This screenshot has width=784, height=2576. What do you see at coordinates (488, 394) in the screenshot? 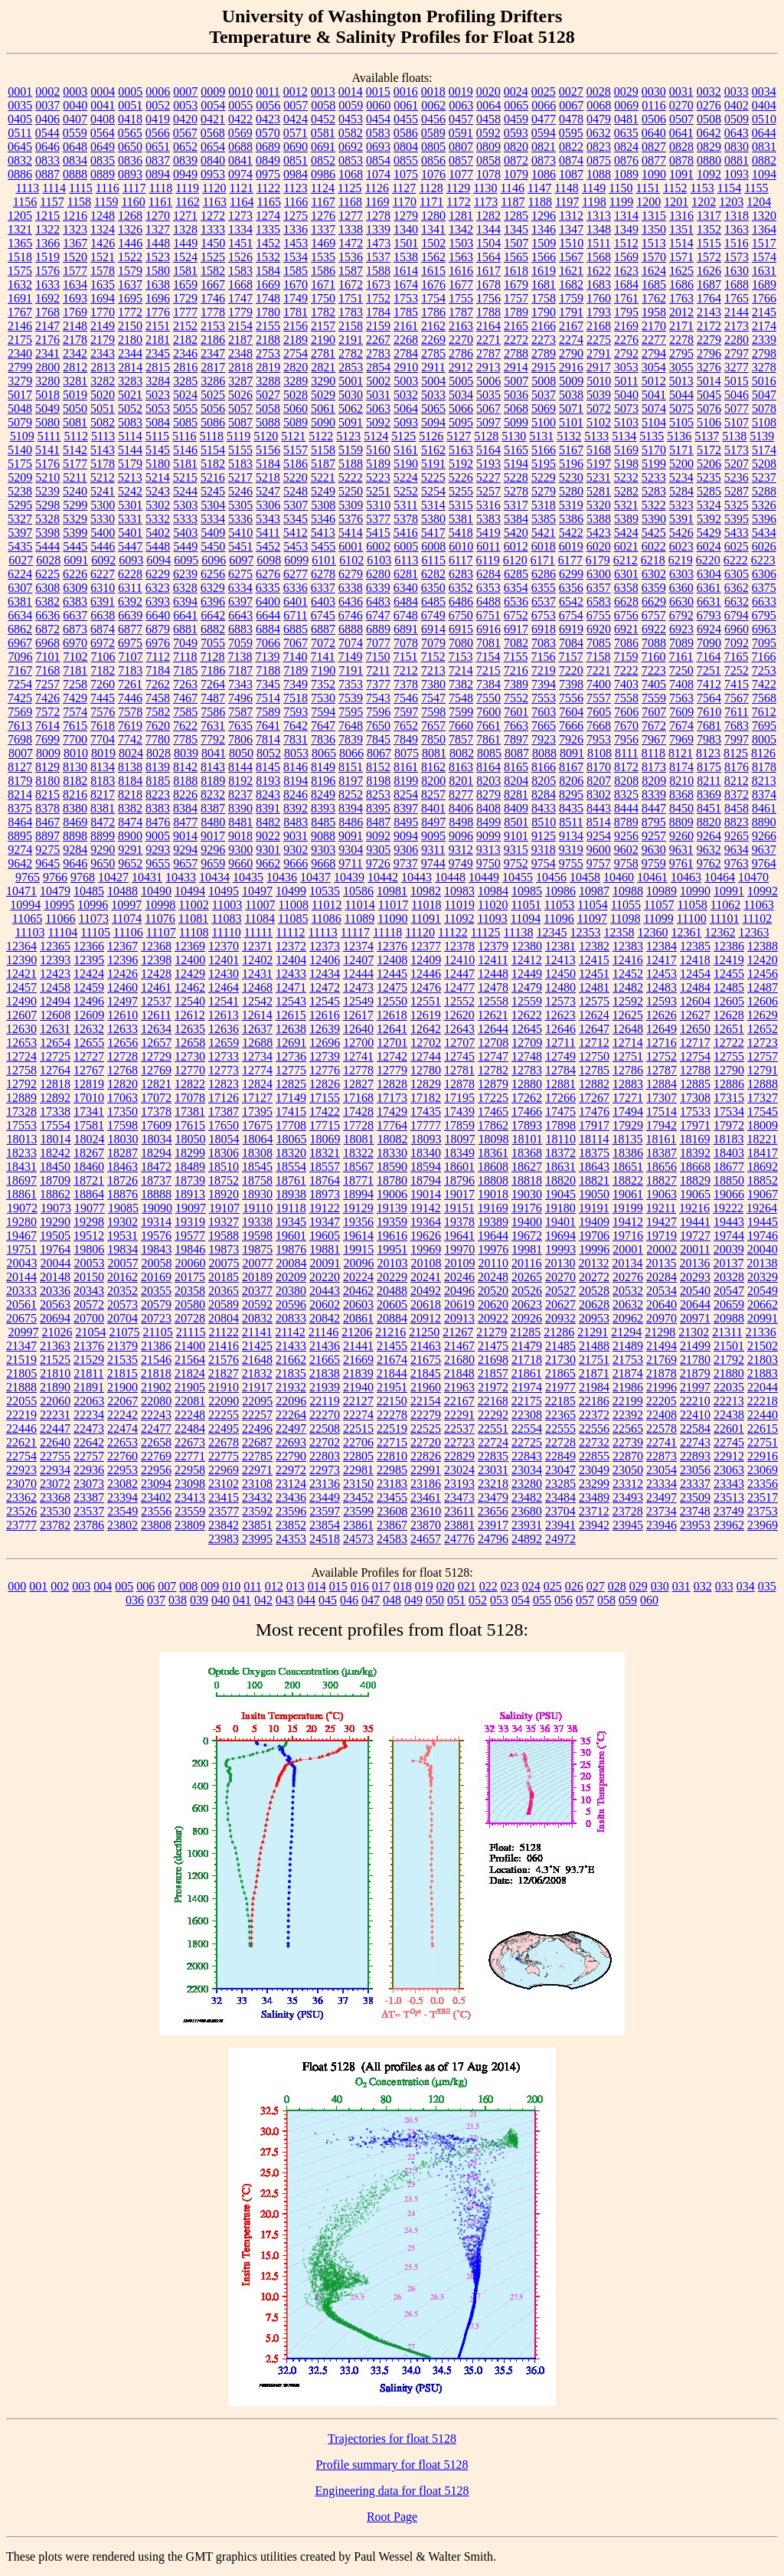
I see `5035` at bounding box center [488, 394].